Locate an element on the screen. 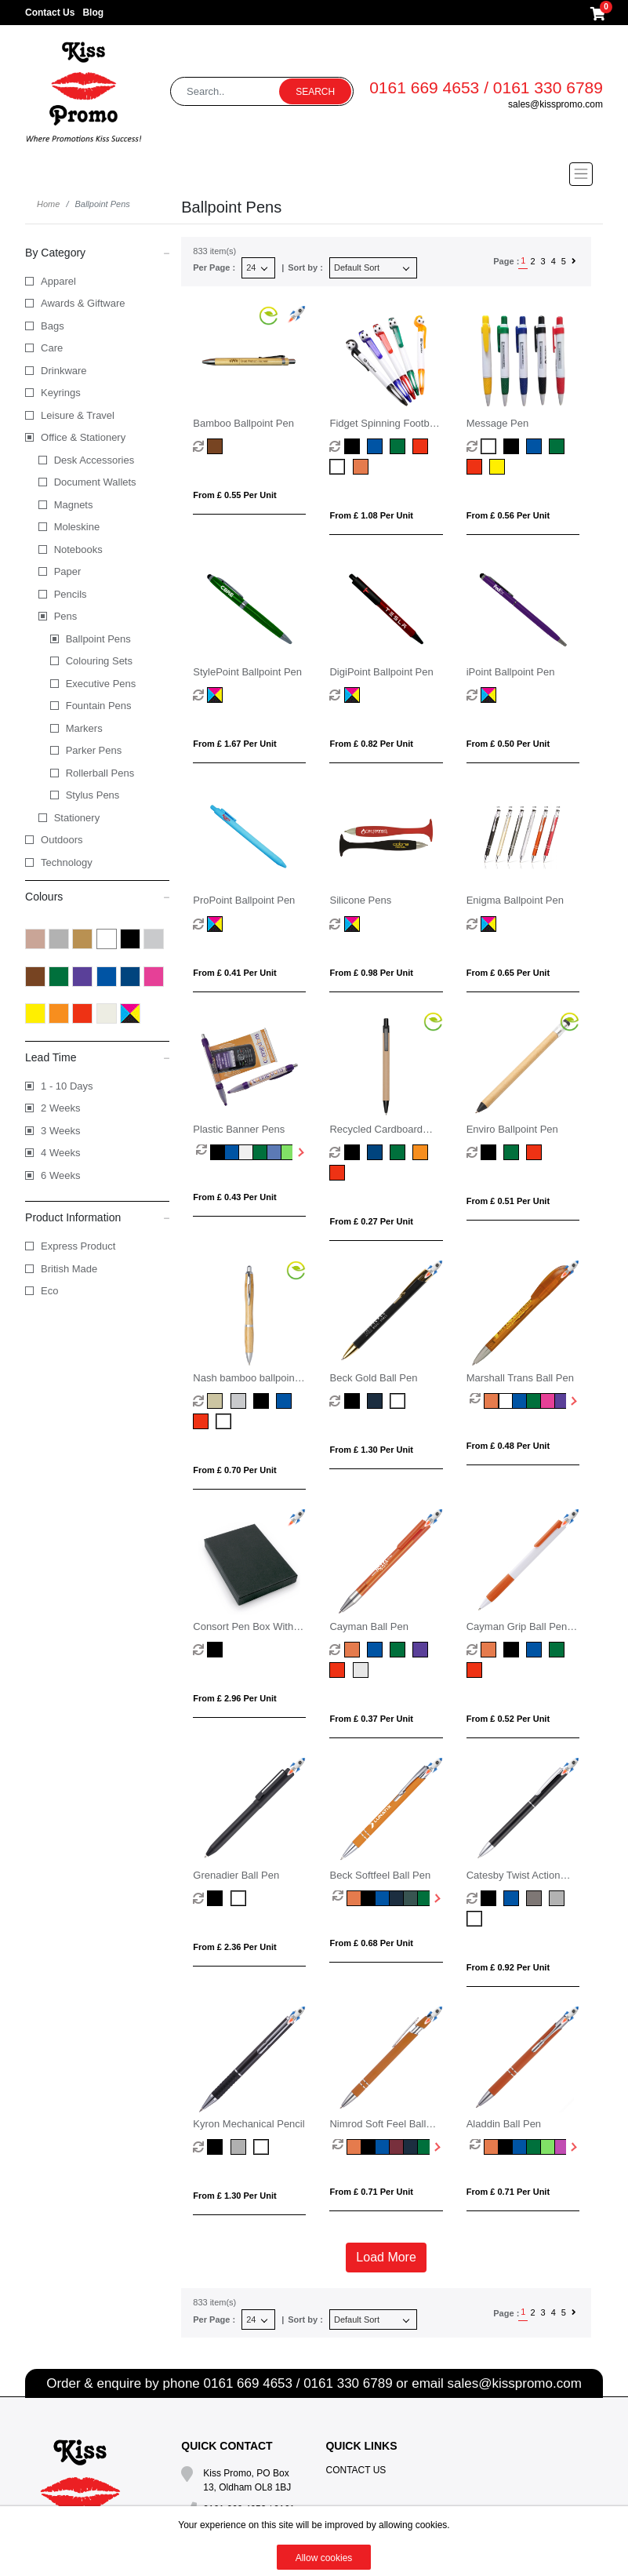 This screenshot has width=628, height=2576. From £ 0.51 per unit is located at coordinates (508, 1201).